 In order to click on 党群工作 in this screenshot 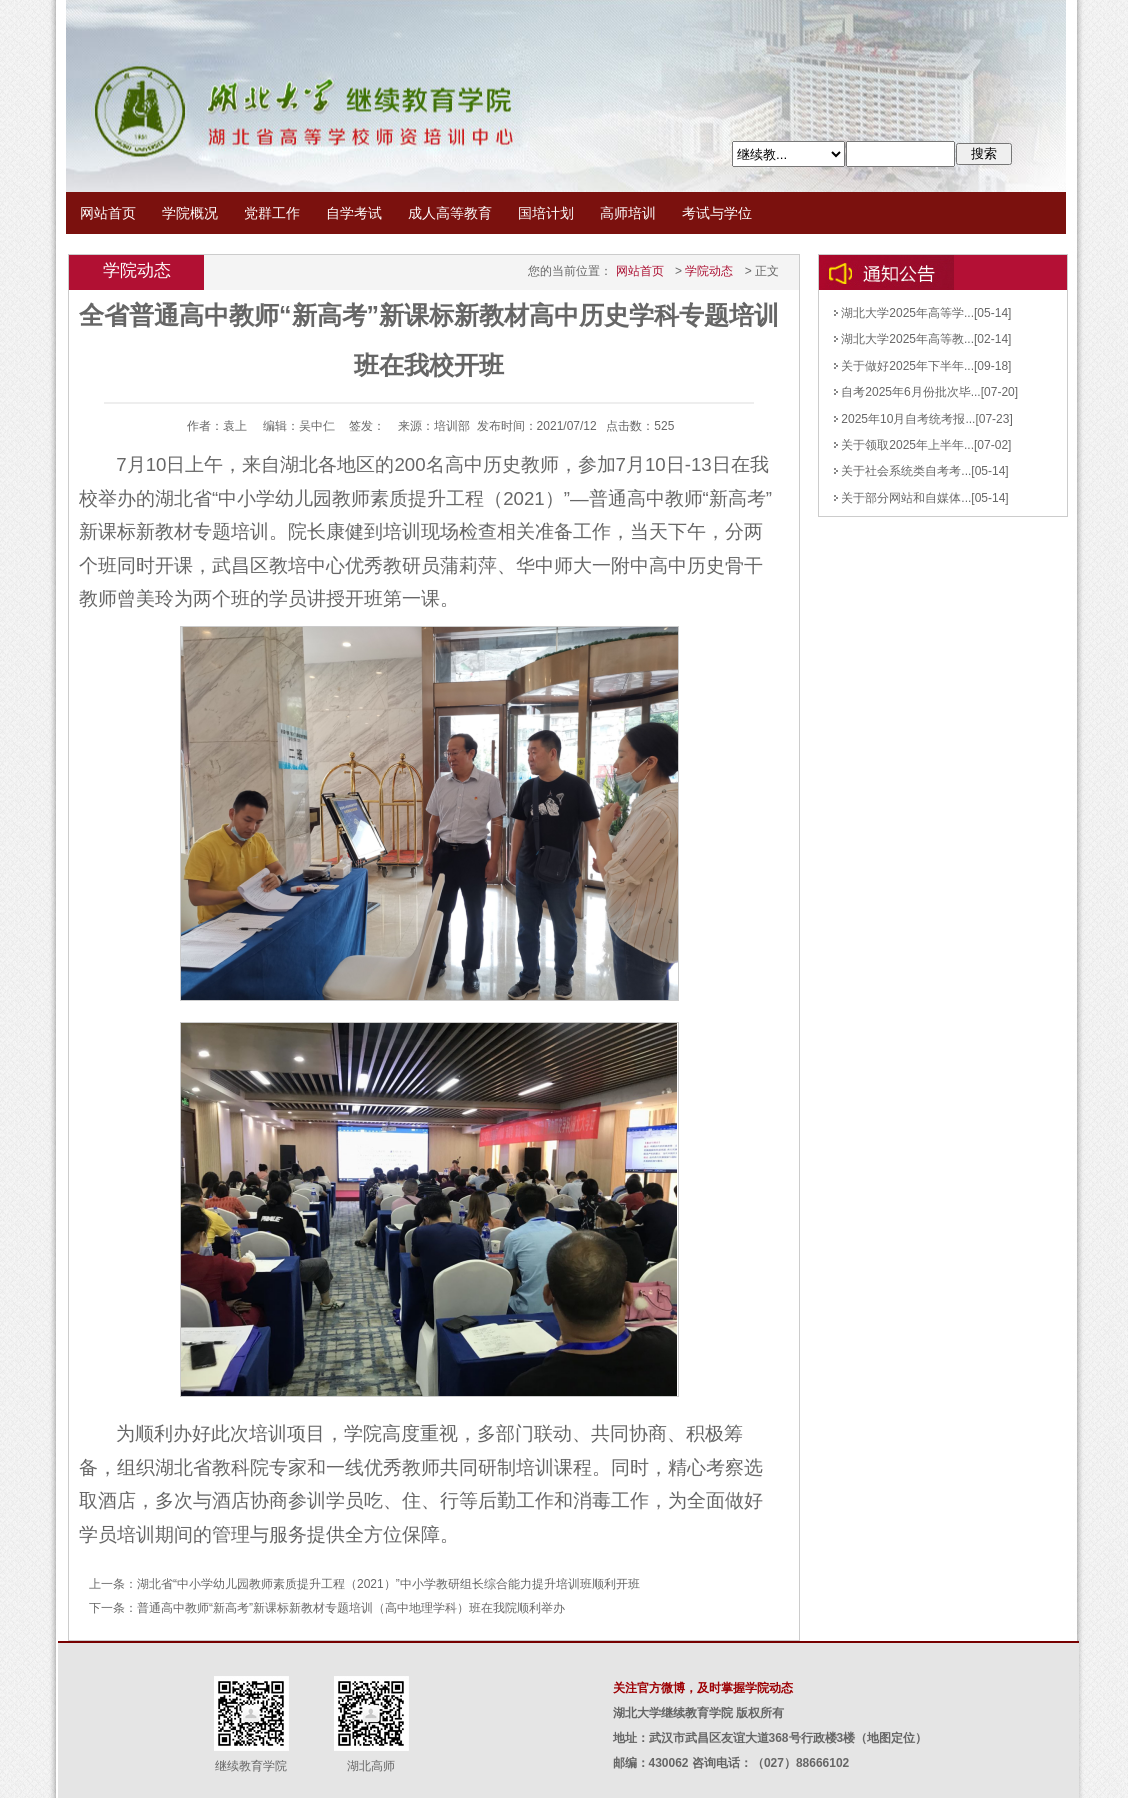, I will do `click(272, 213)`.